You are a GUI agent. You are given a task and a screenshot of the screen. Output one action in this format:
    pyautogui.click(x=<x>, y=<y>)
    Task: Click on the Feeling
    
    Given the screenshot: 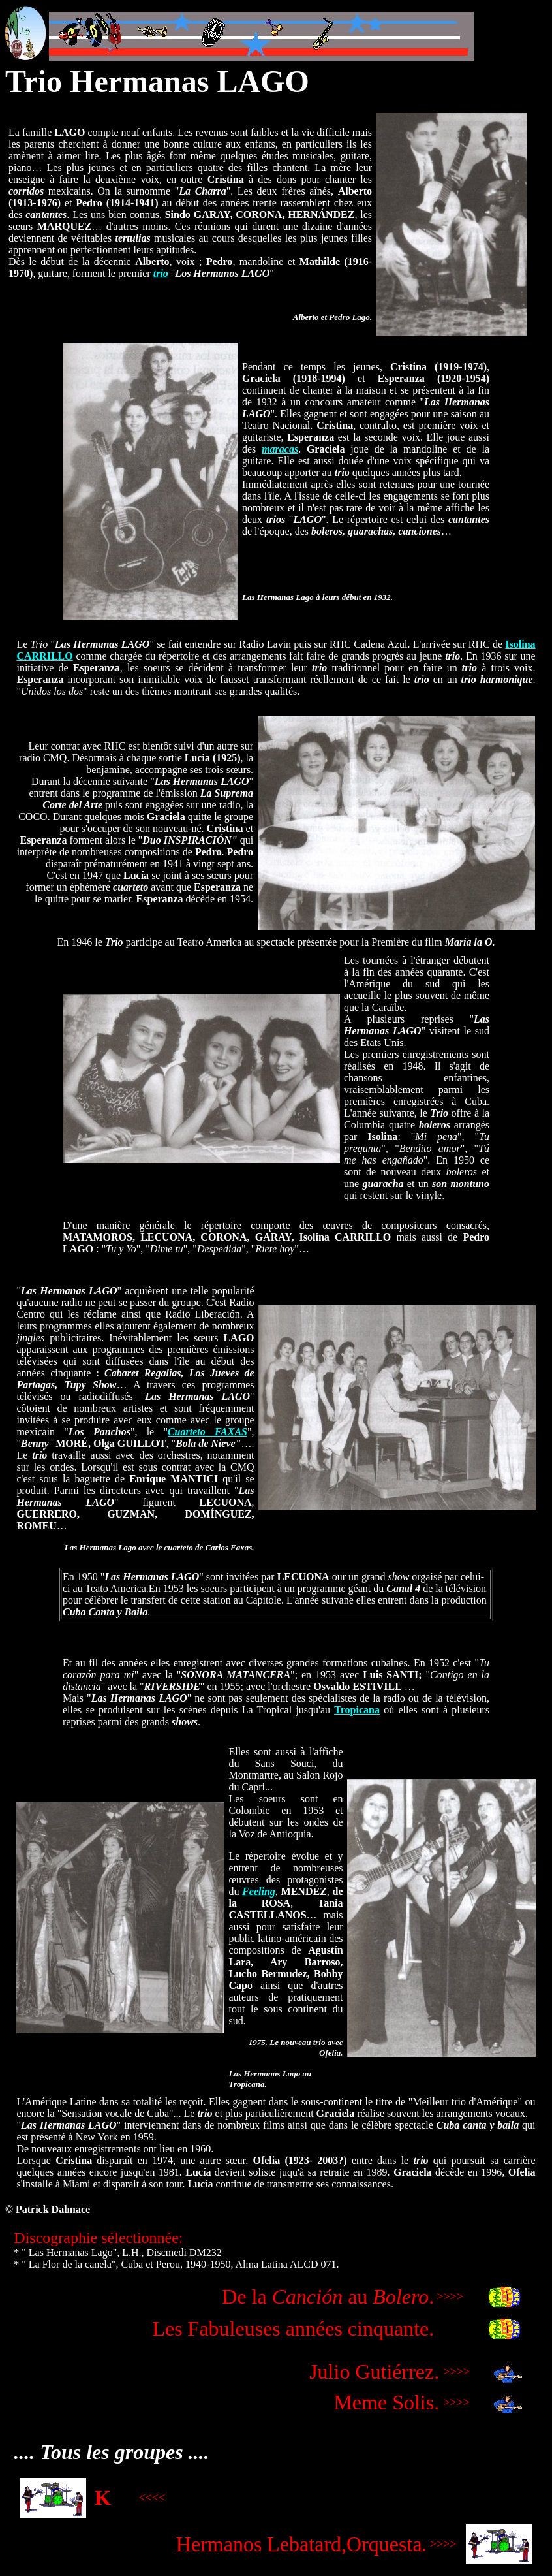 What is the action you would take?
    pyautogui.click(x=258, y=1891)
    